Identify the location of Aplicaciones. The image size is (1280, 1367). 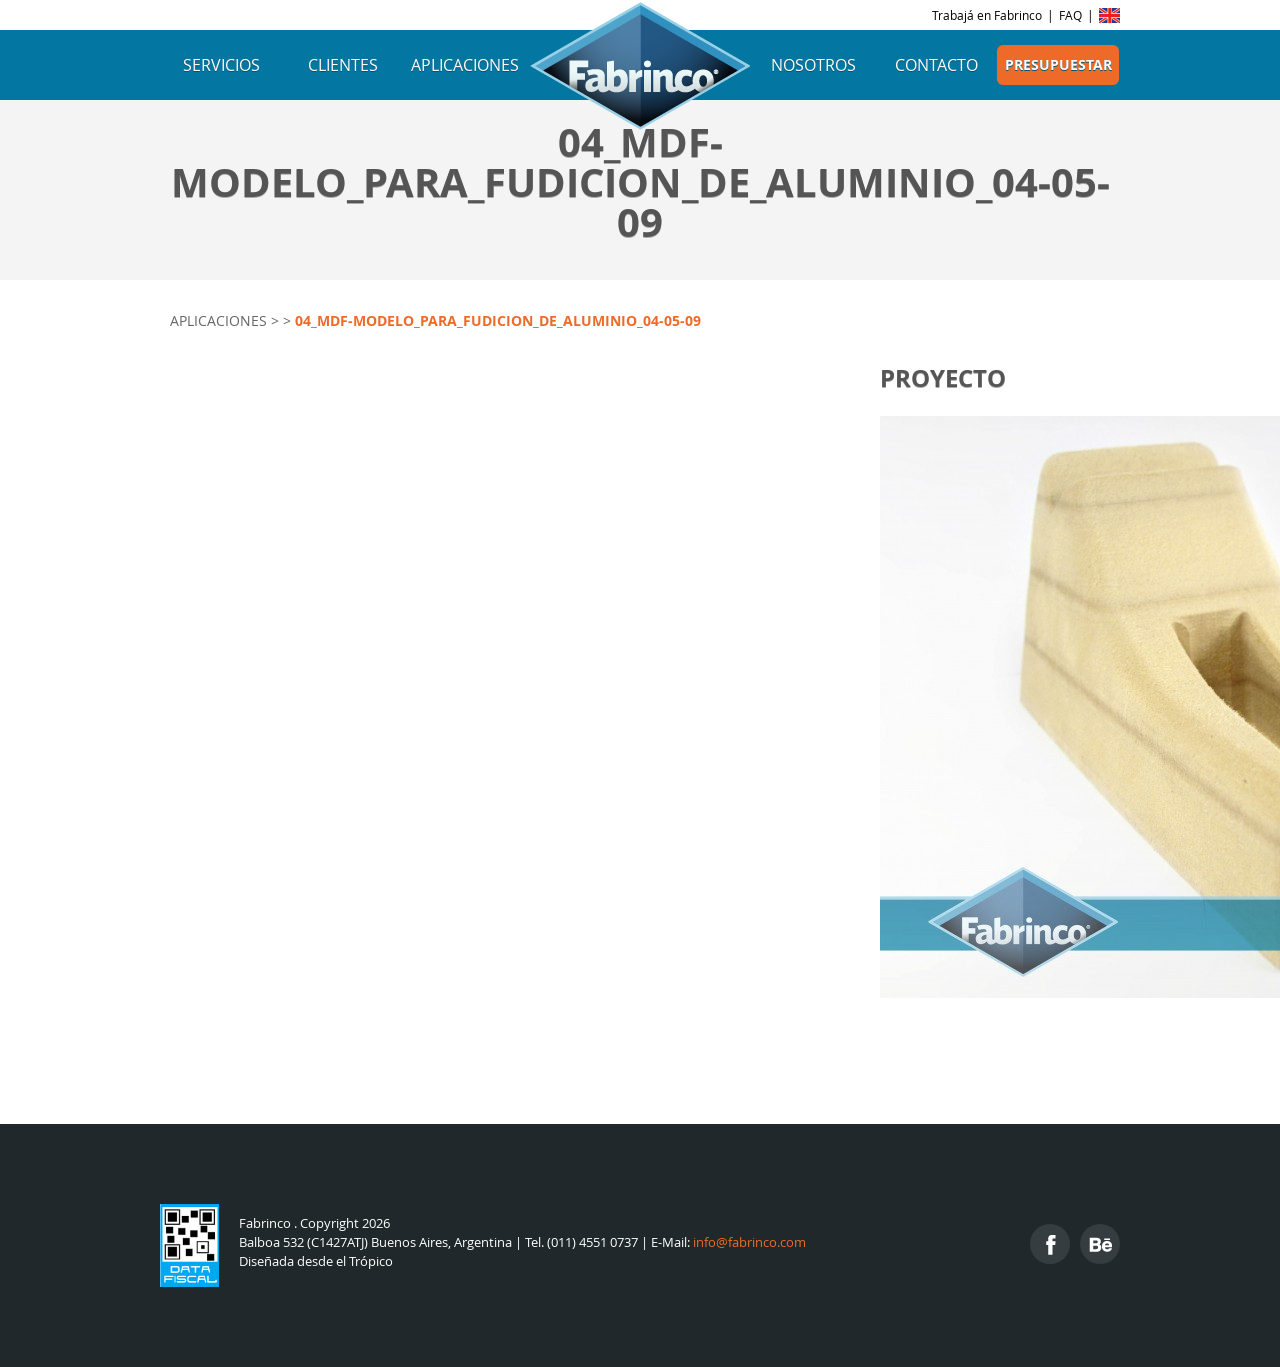
(465, 65).